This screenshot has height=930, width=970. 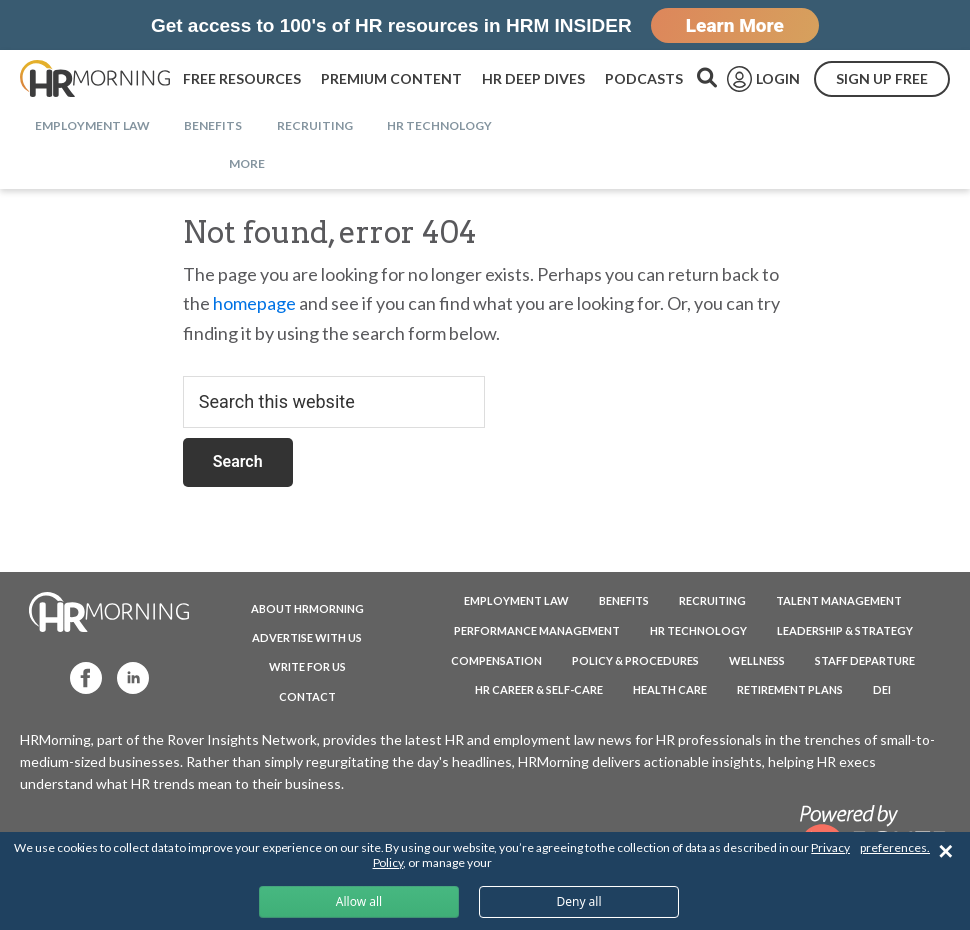 What do you see at coordinates (77, 676) in the screenshot?
I see `Facebook` at bounding box center [77, 676].